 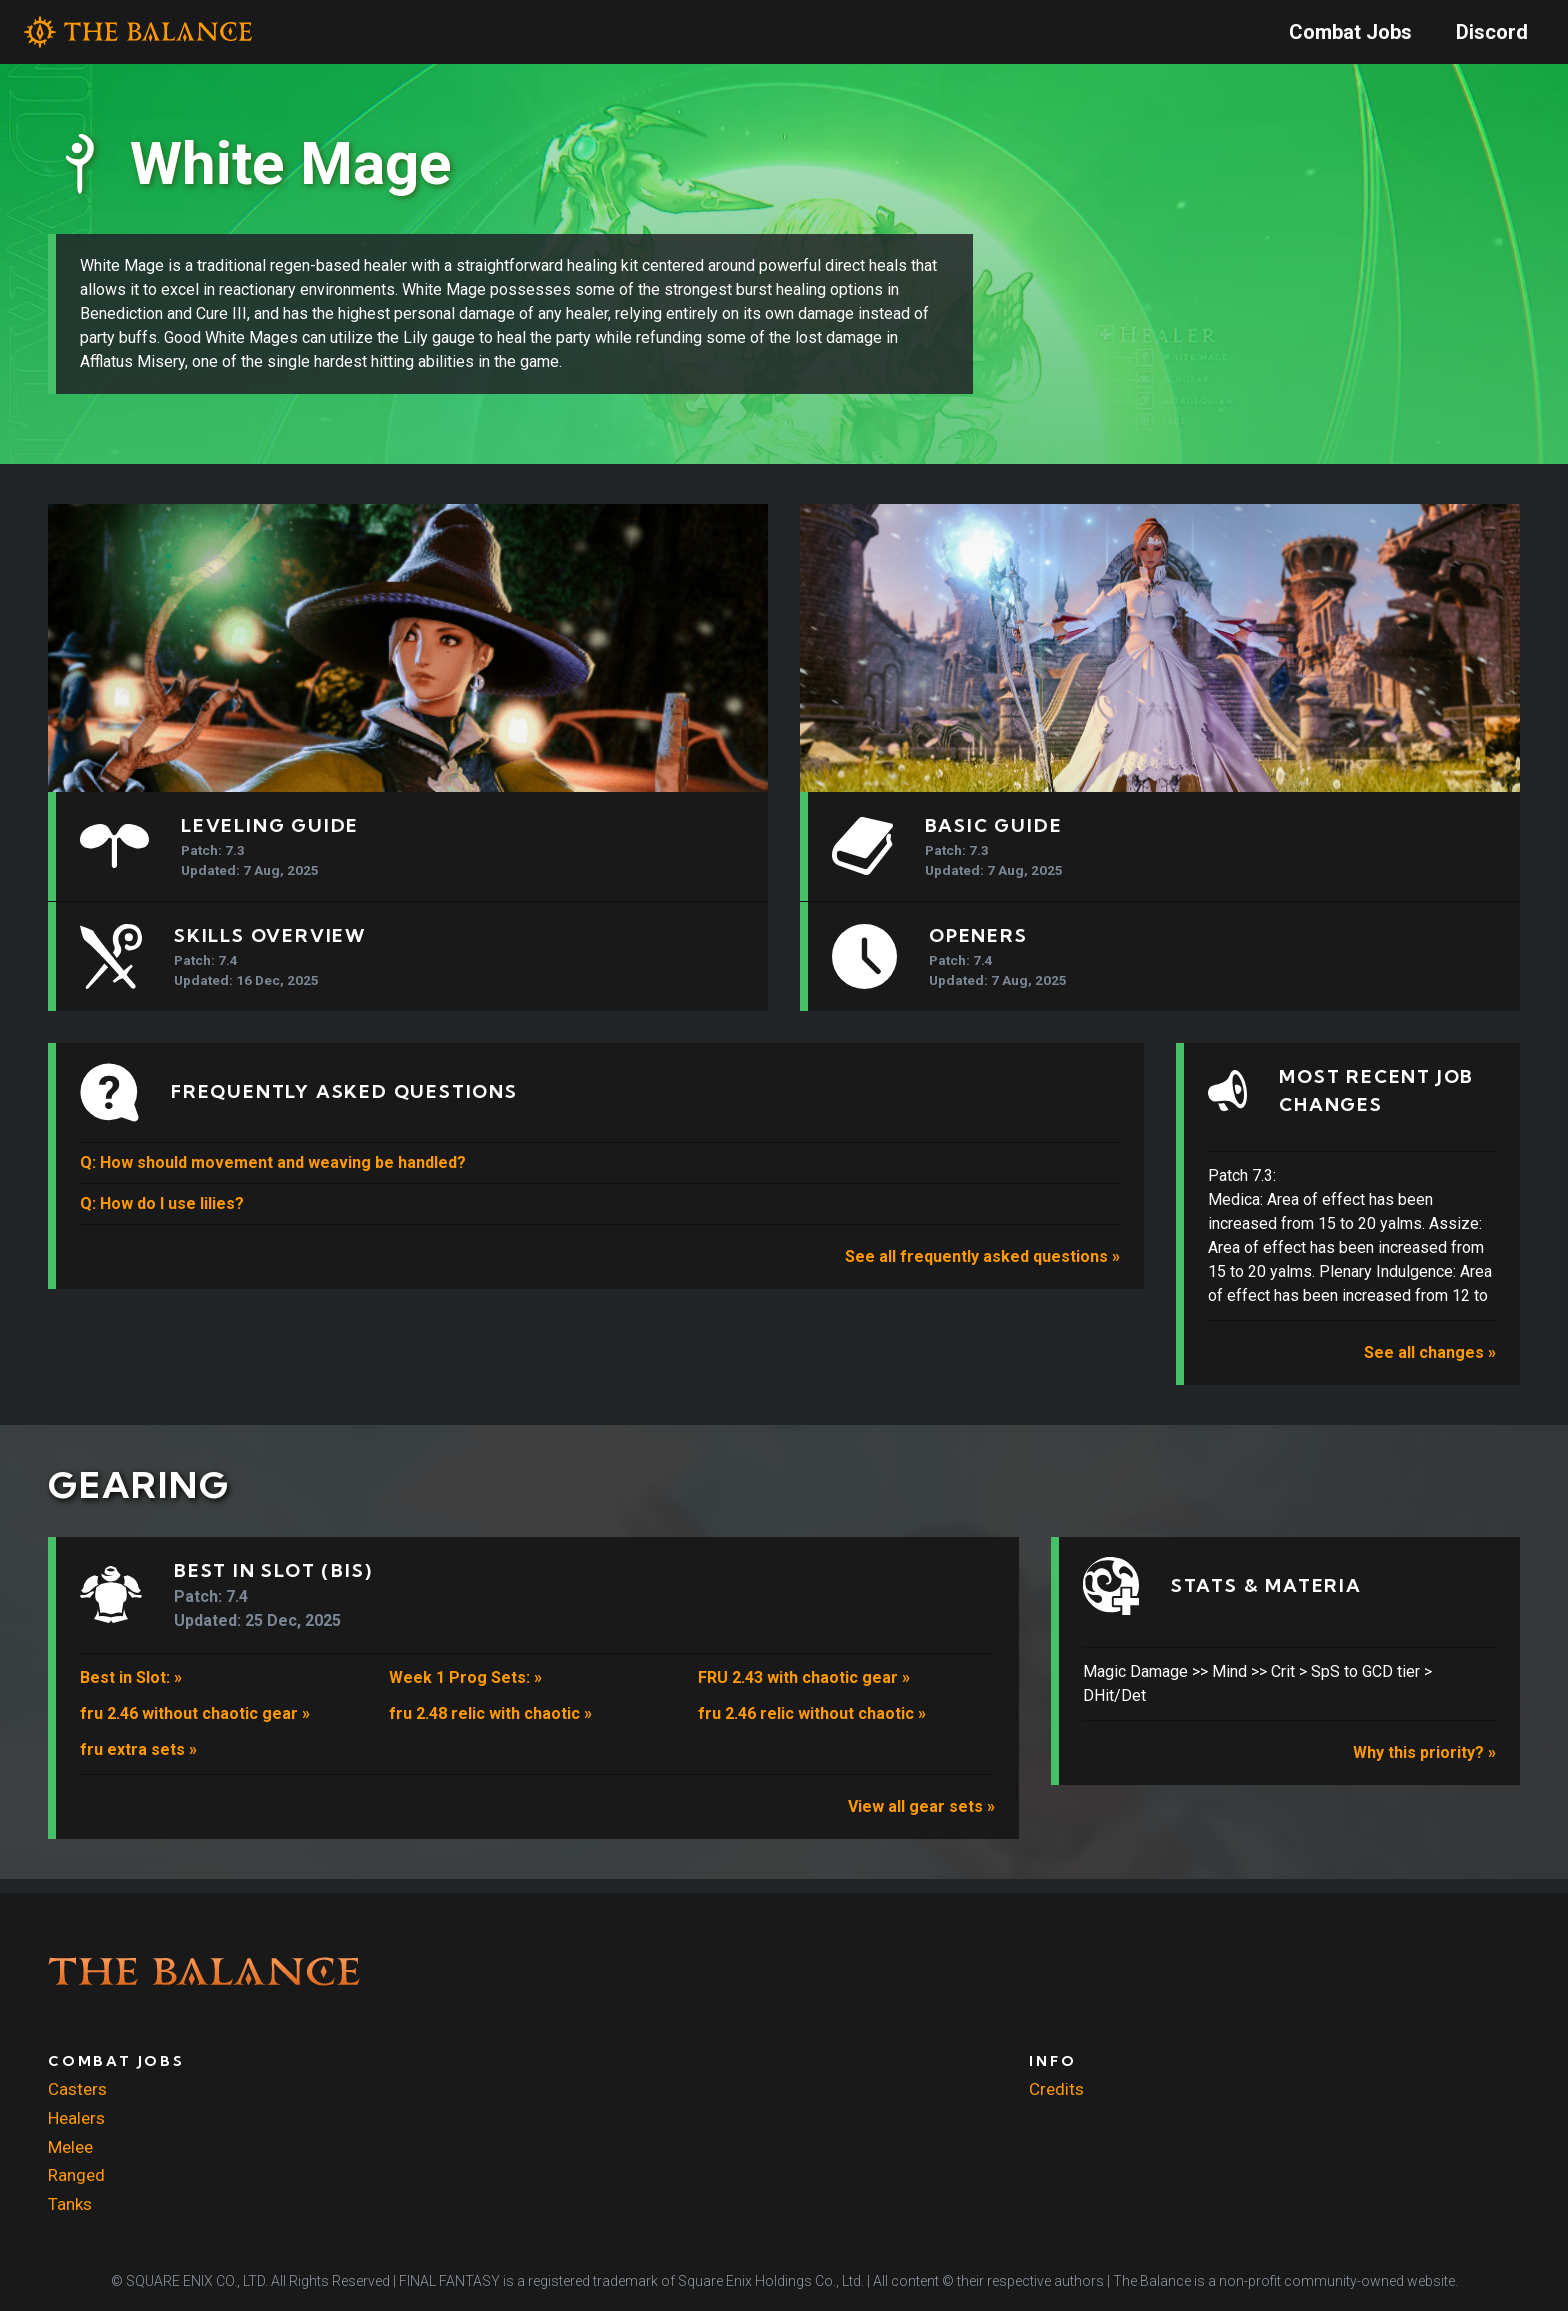 I want to click on Week 1 Prog Sets: », so click(x=465, y=1691).